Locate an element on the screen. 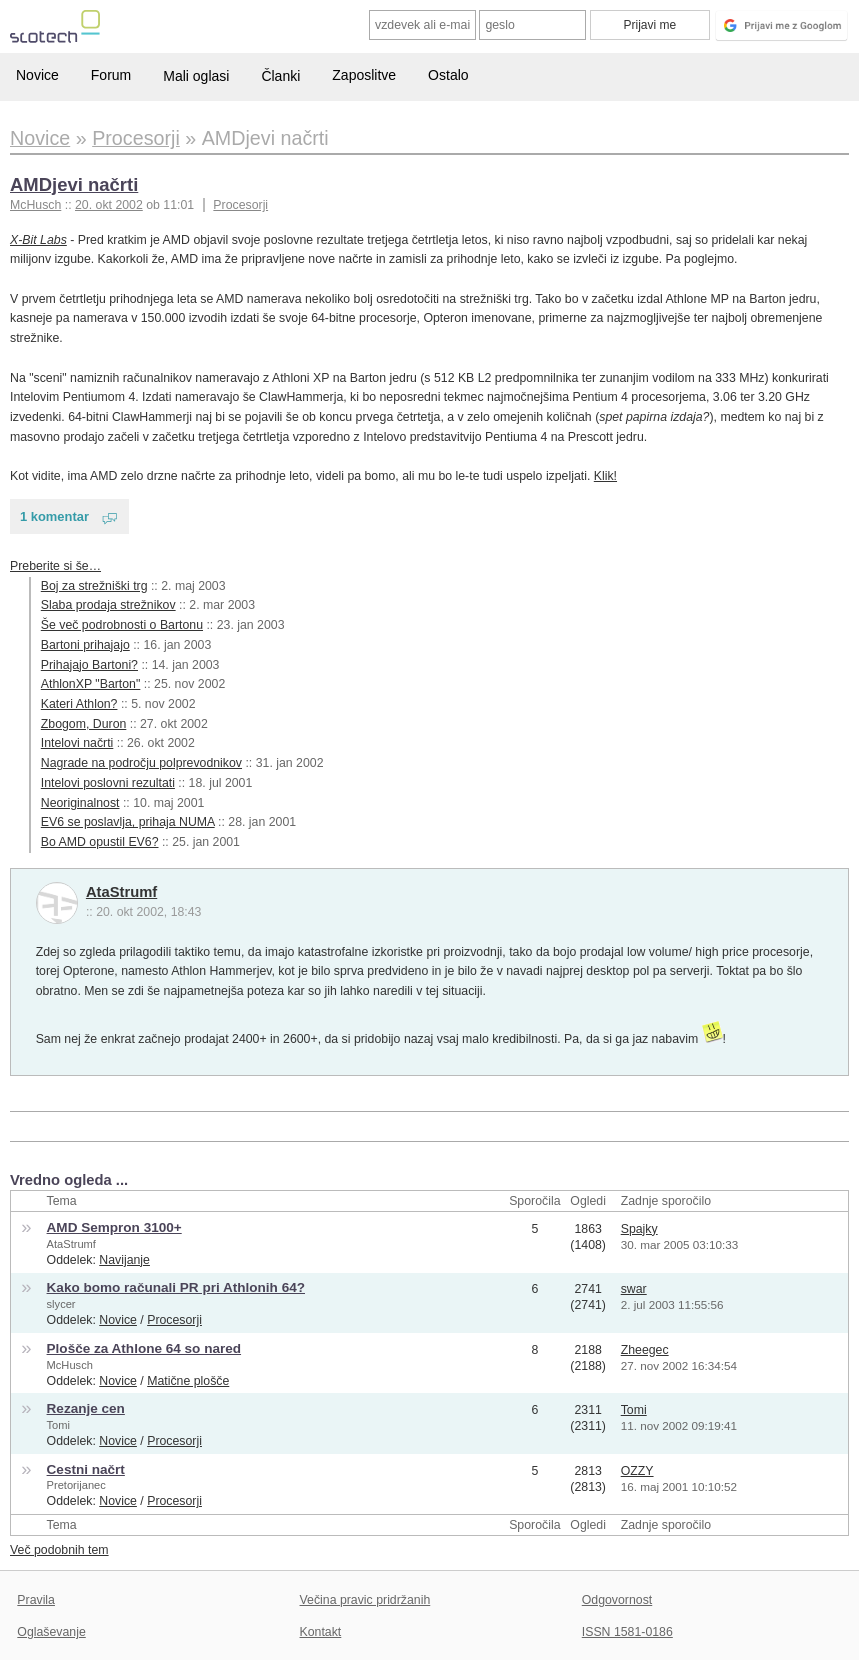 The width and height of the screenshot is (859, 1660). Prihajajo Bartoni? is located at coordinates (89, 665).